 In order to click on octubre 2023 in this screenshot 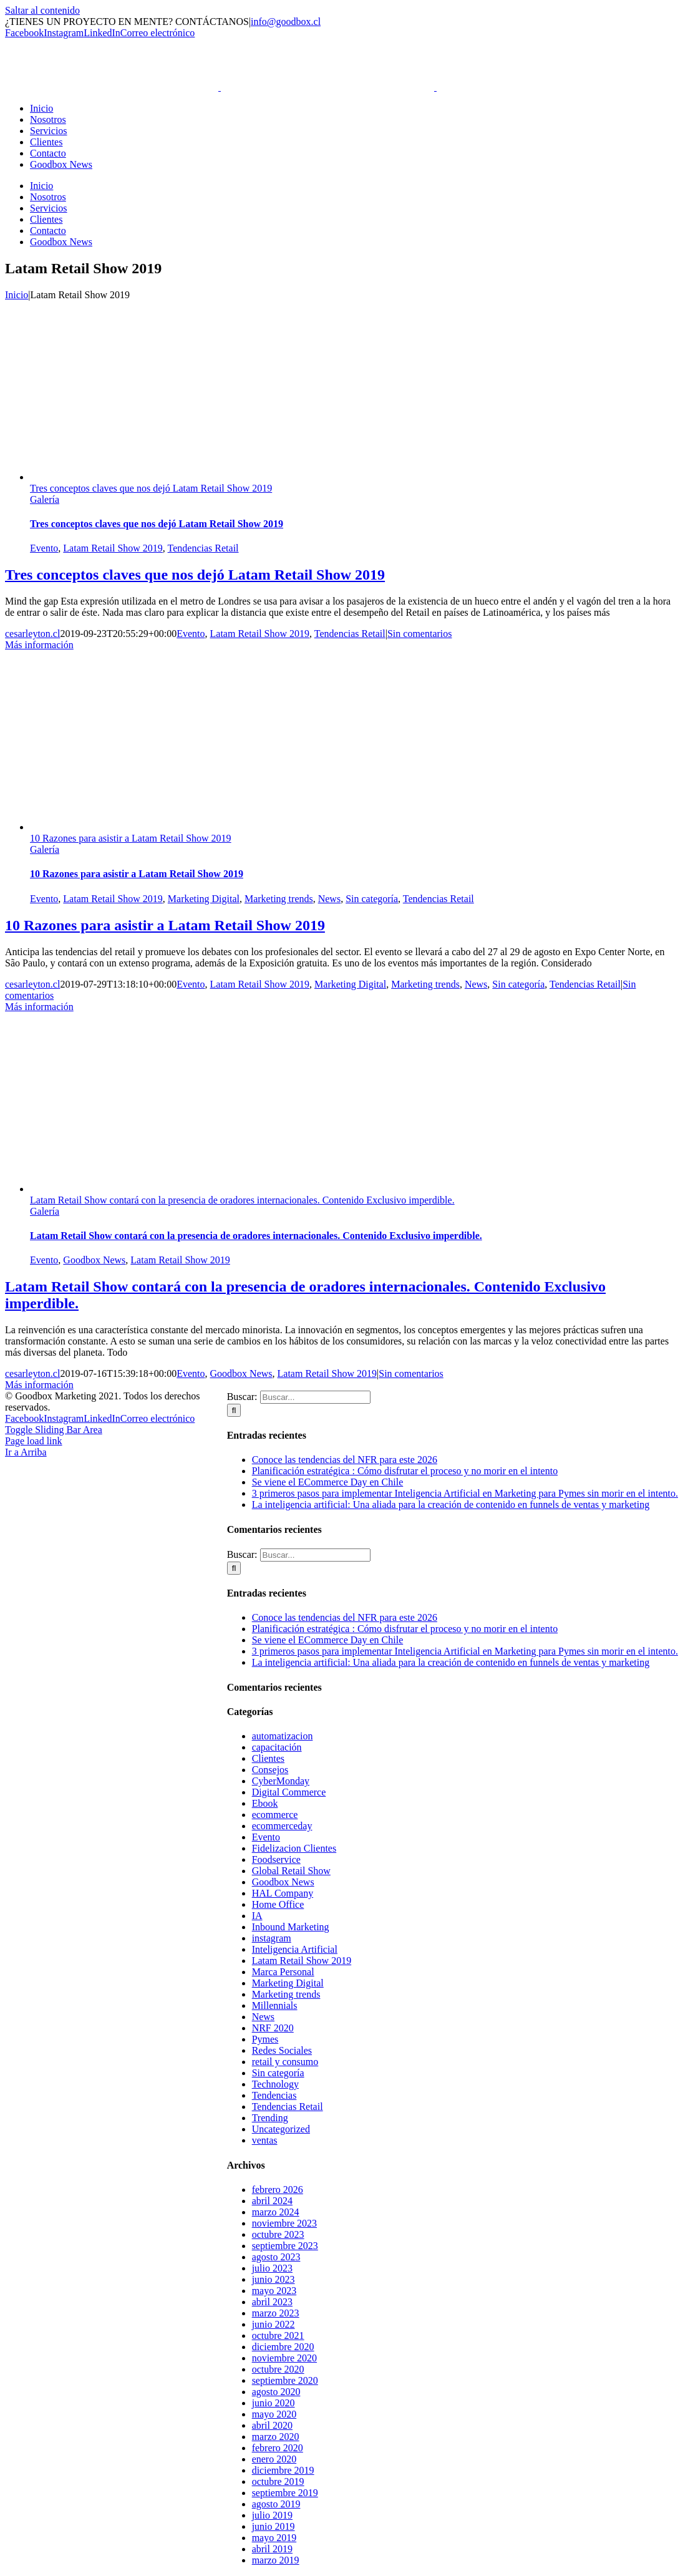, I will do `click(278, 2234)`.